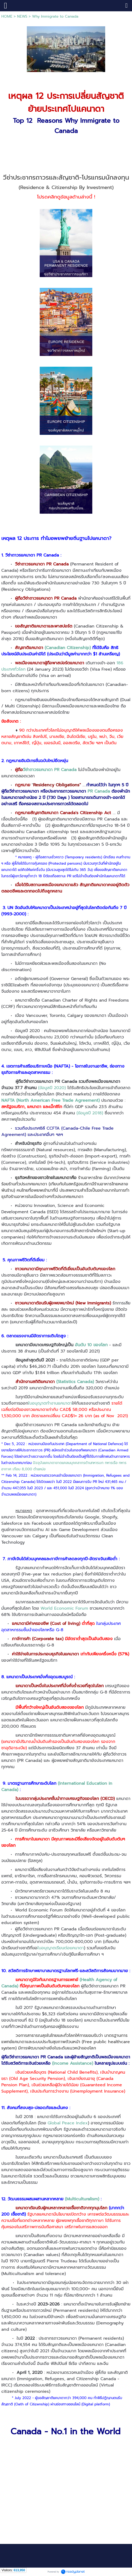 This screenshot has width=132, height=2576. Describe the element at coordinates (50, 770) in the screenshot. I see `วีซ่าถาวรแคนาดา PR Canada` at that location.